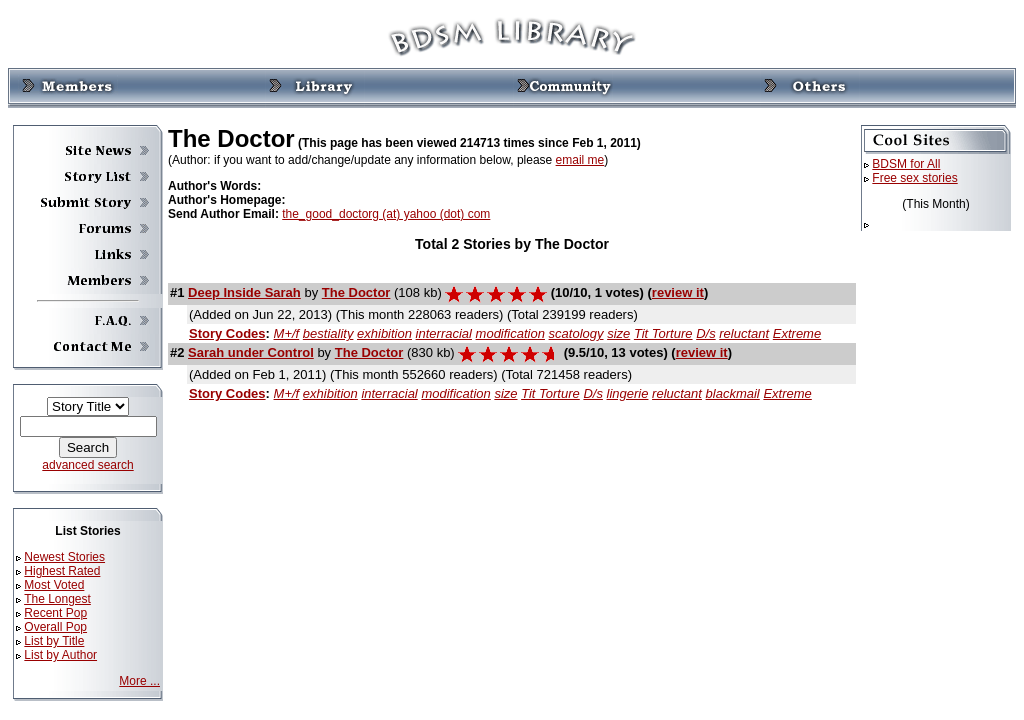 This screenshot has height=720, width=1024. What do you see at coordinates (744, 333) in the screenshot?
I see `reluctant` at bounding box center [744, 333].